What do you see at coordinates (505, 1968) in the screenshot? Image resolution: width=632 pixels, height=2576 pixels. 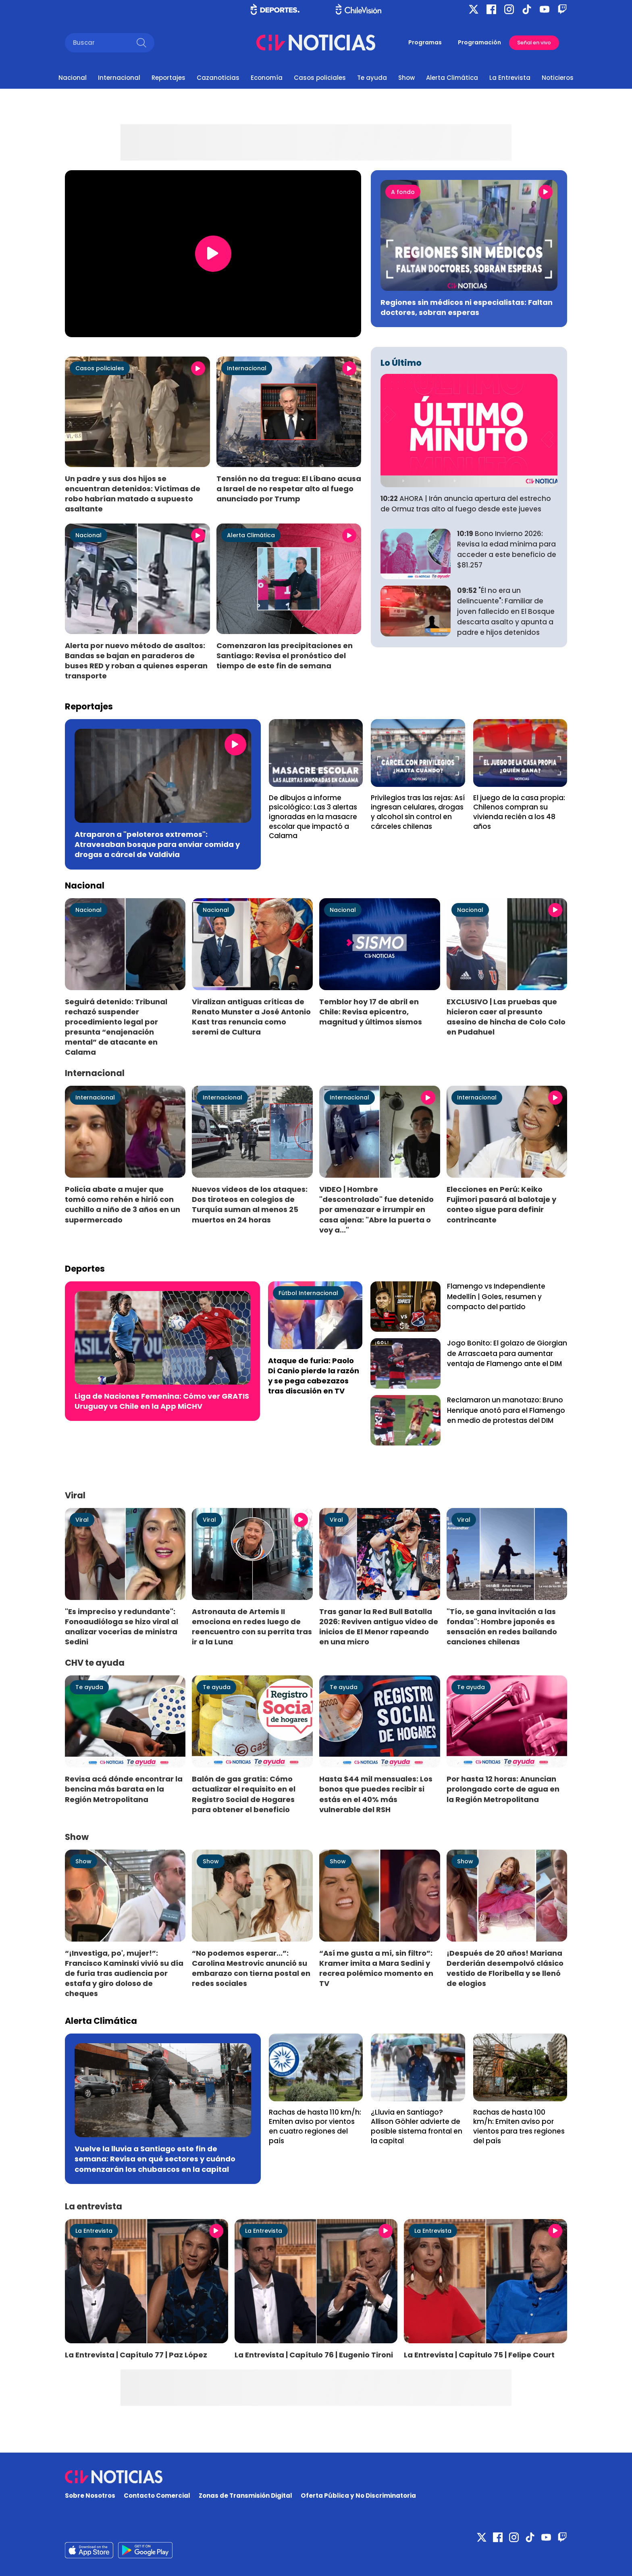 I see `¡Después de 20 años! Mariana Derderián desempolvó clásico vestido de Floribella y se llenó de elogios` at bounding box center [505, 1968].